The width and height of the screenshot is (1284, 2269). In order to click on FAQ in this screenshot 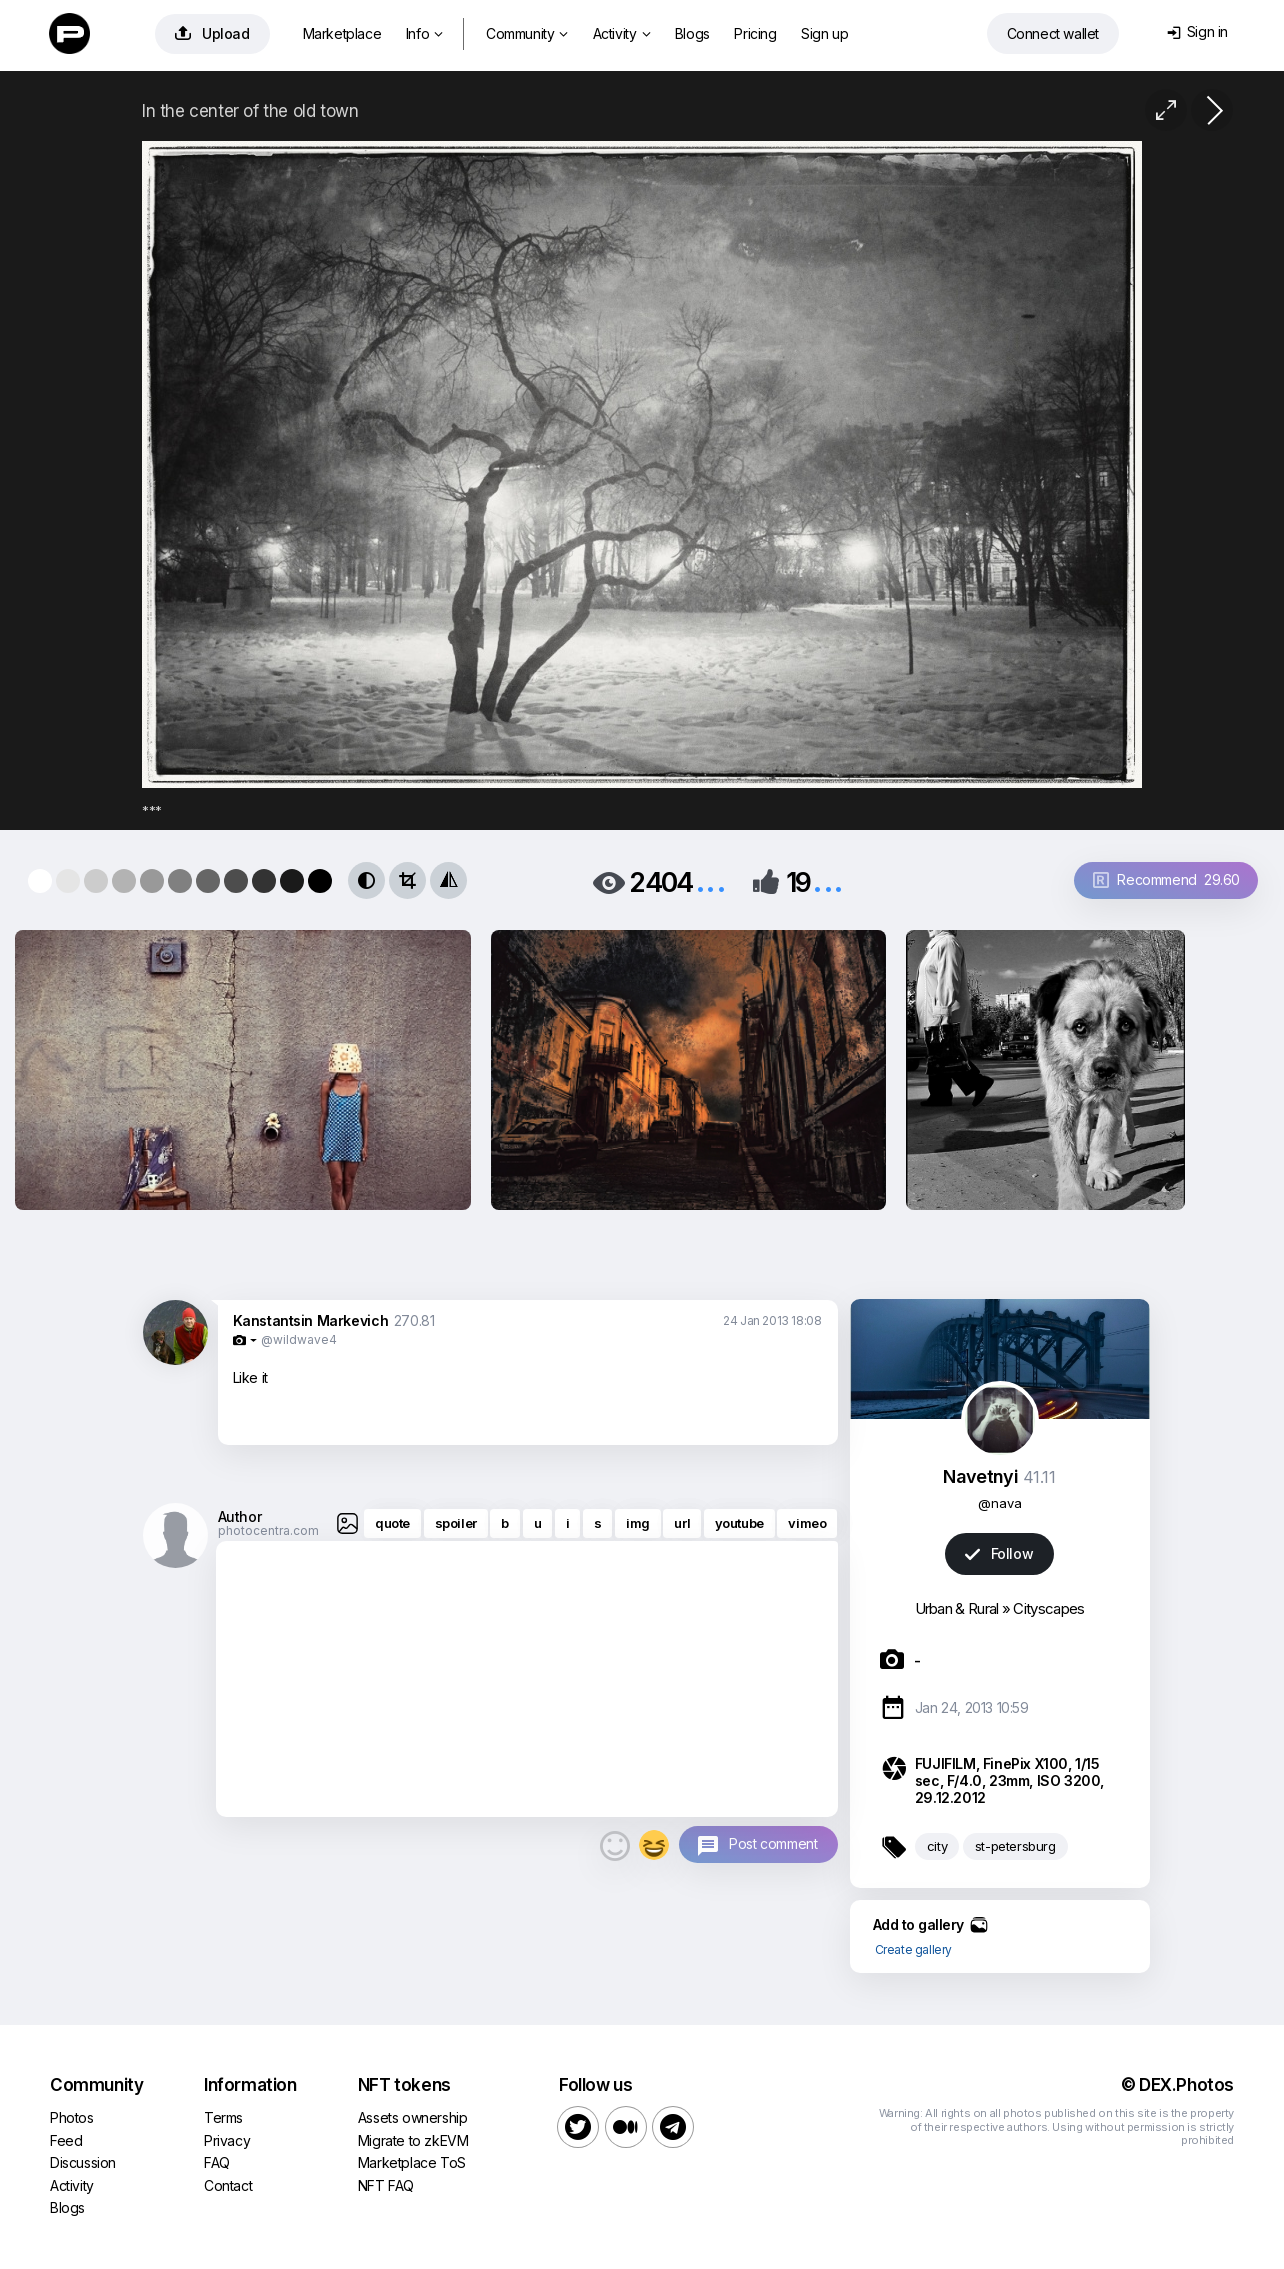, I will do `click(217, 2162)`.